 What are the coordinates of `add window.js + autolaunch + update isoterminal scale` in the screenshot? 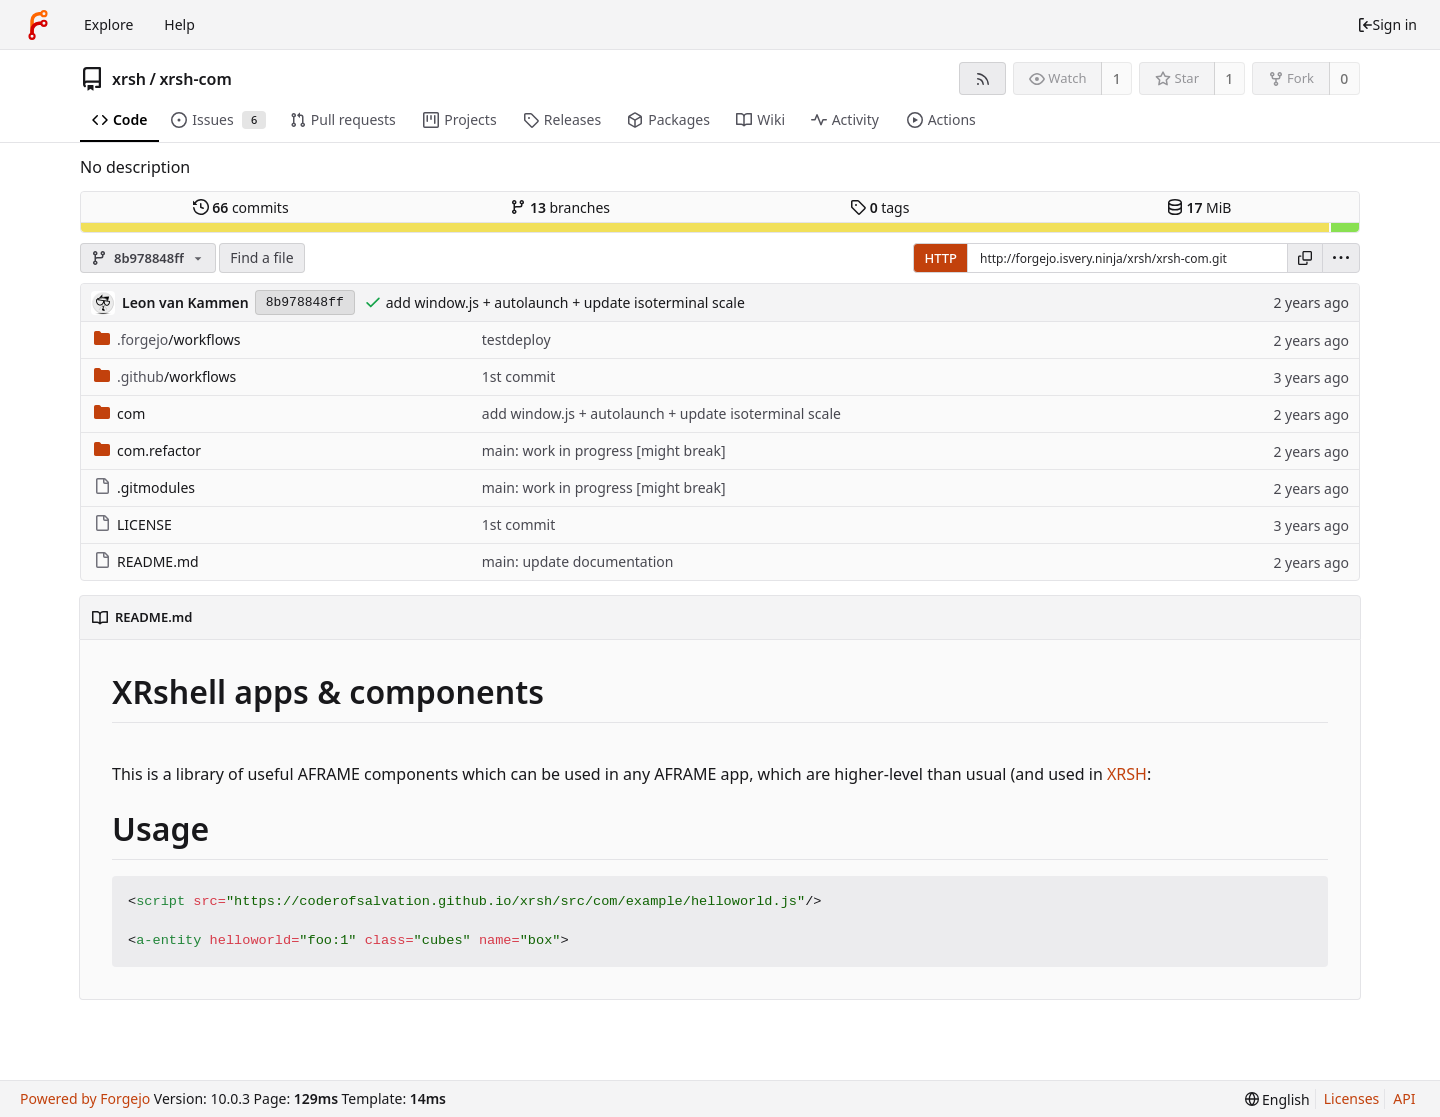 It's located at (565, 302).